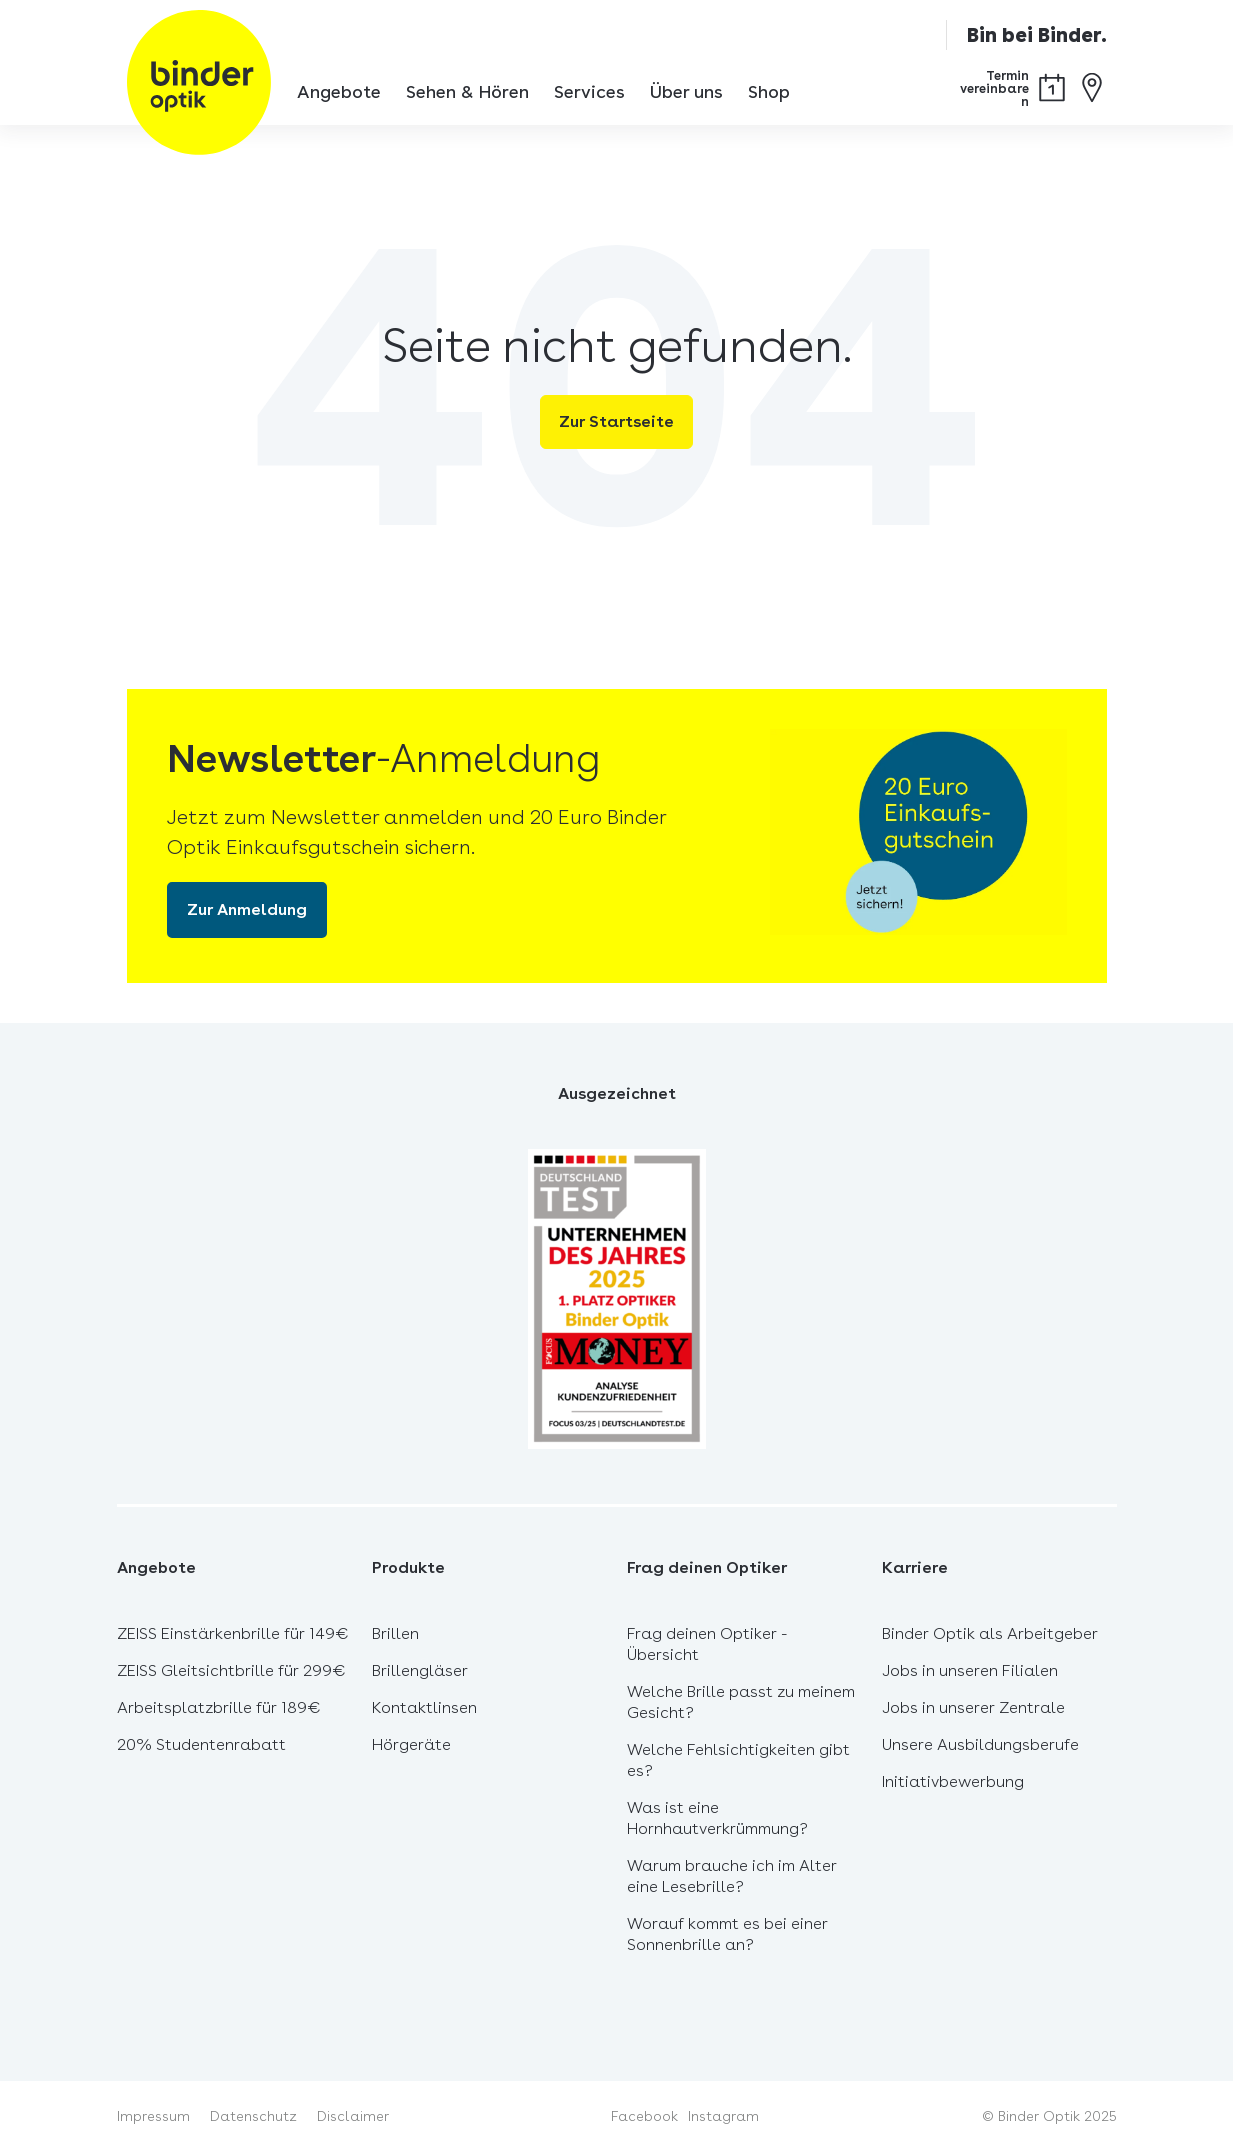 The width and height of the screenshot is (1233, 2152). I want to click on ZEISS Gleitsichtbrille für 299€ [menuitem], so click(231, 1670).